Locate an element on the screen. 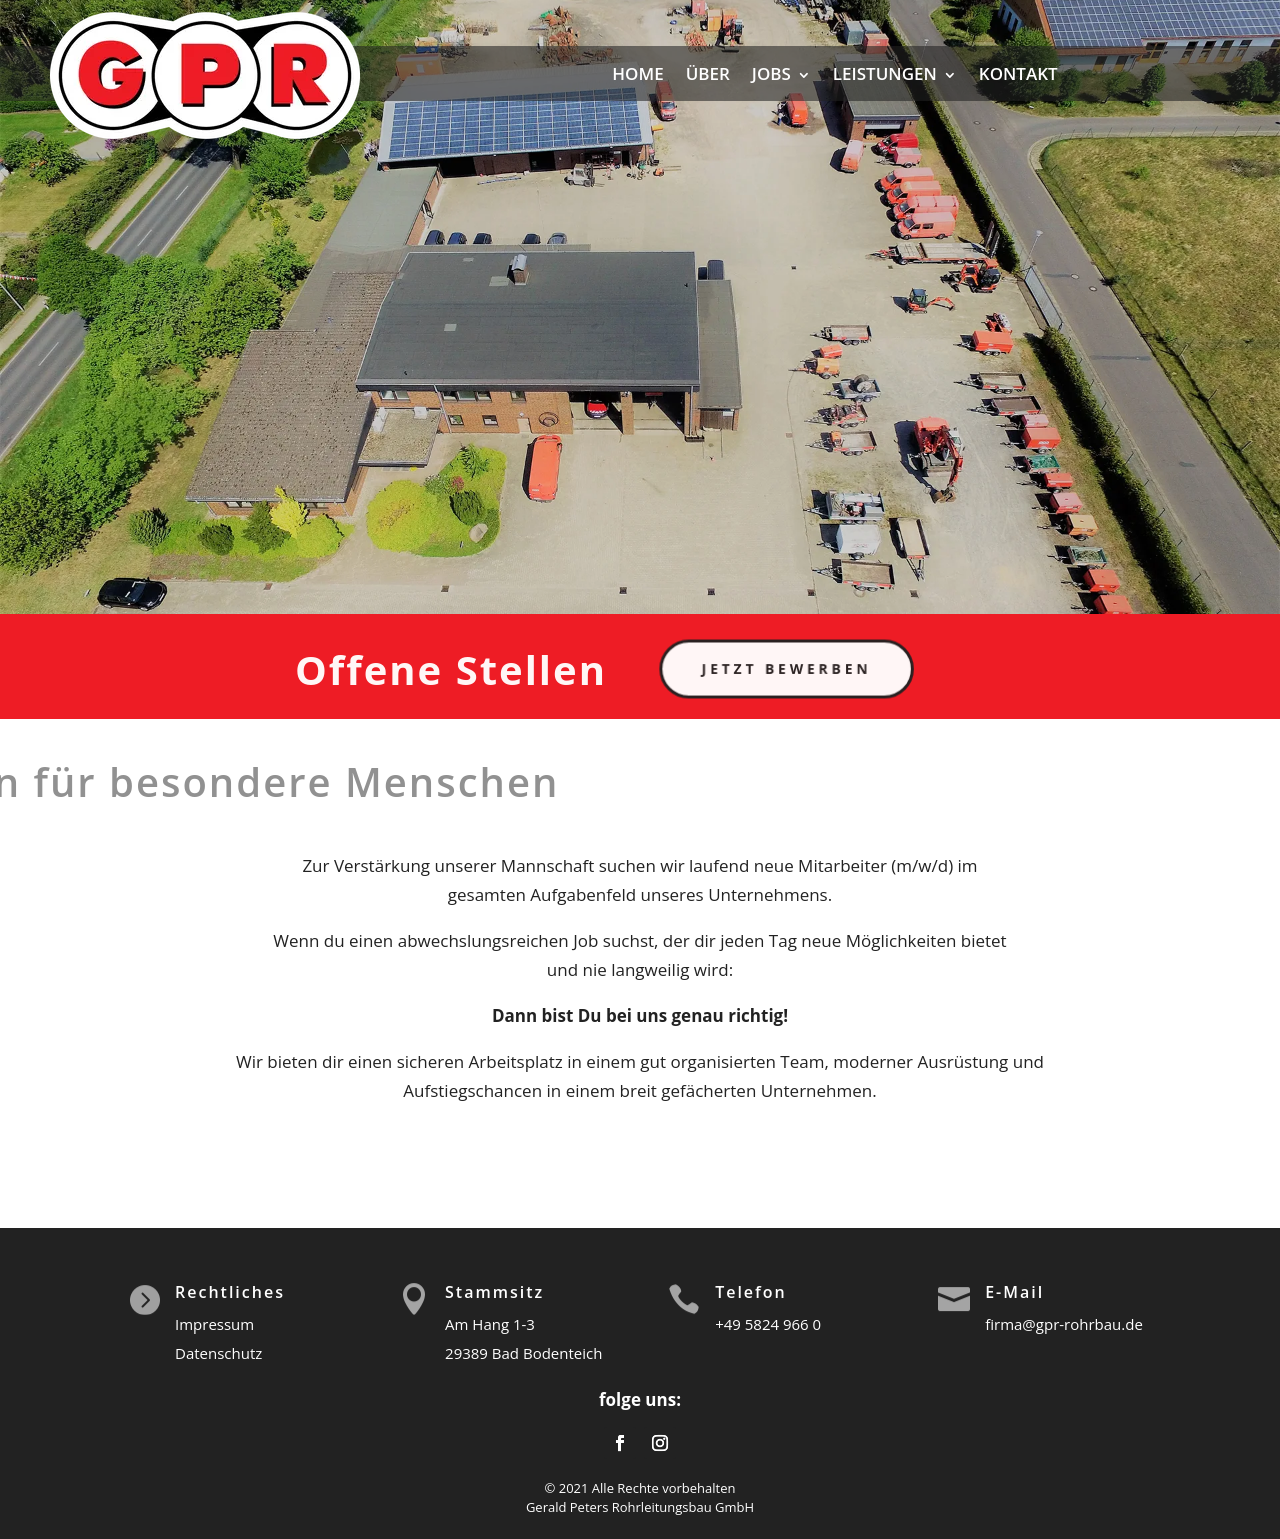  Impressum is located at coordinates (214, 1324).